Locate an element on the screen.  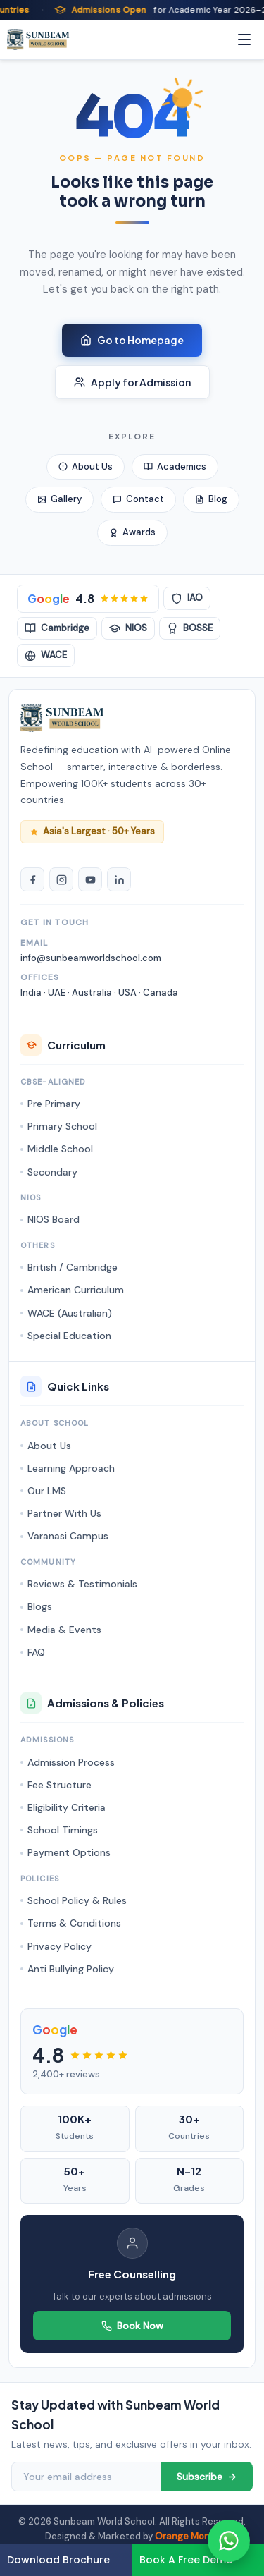
Fee Structure is located at coordinates (59, 1784).